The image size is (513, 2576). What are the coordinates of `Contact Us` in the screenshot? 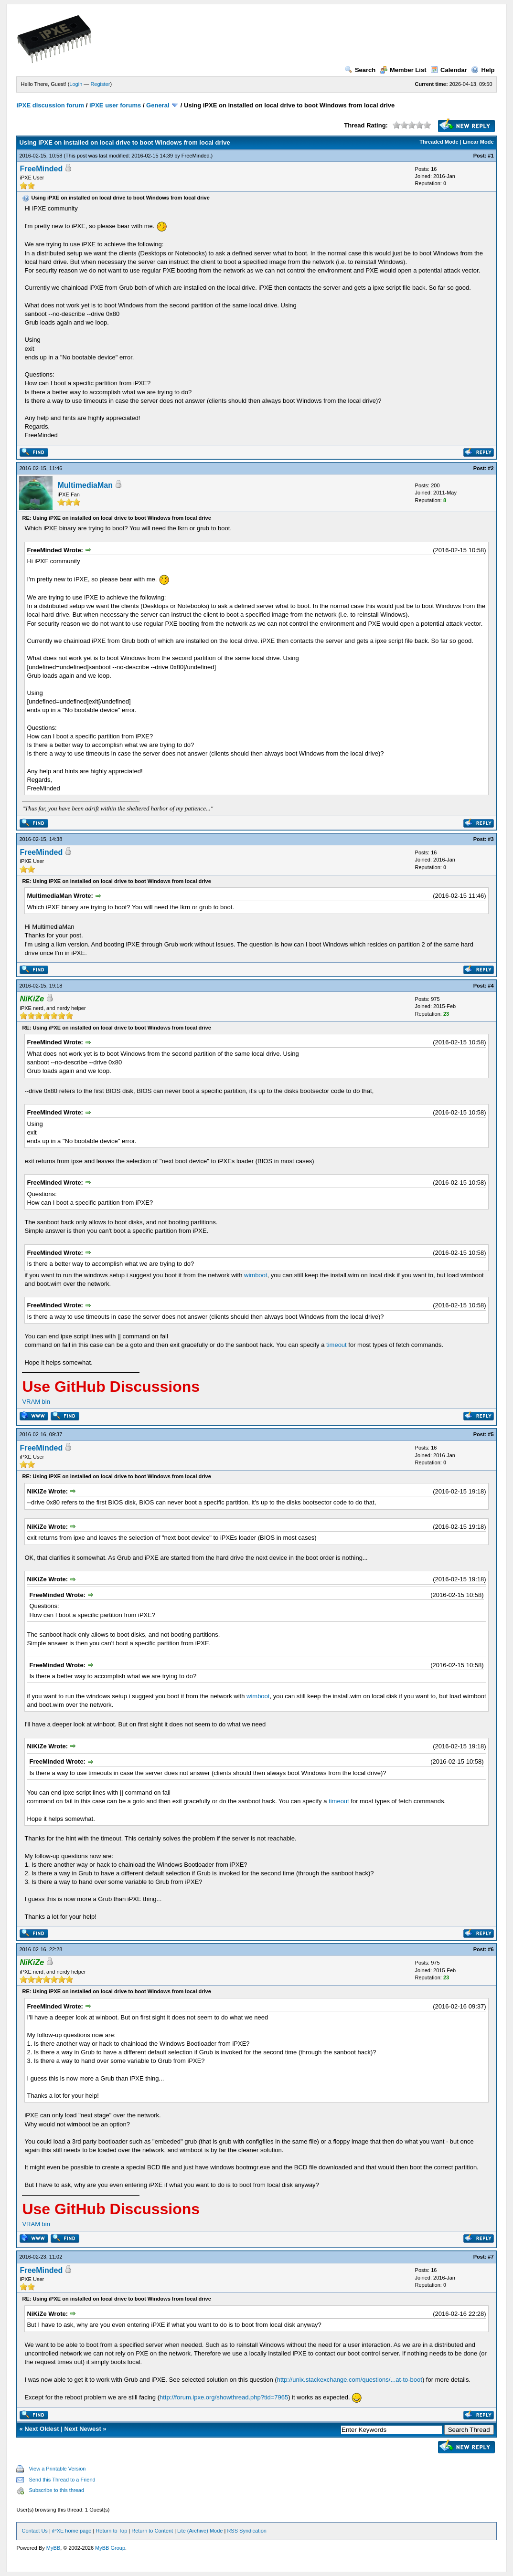 It's located at (34, 2531).